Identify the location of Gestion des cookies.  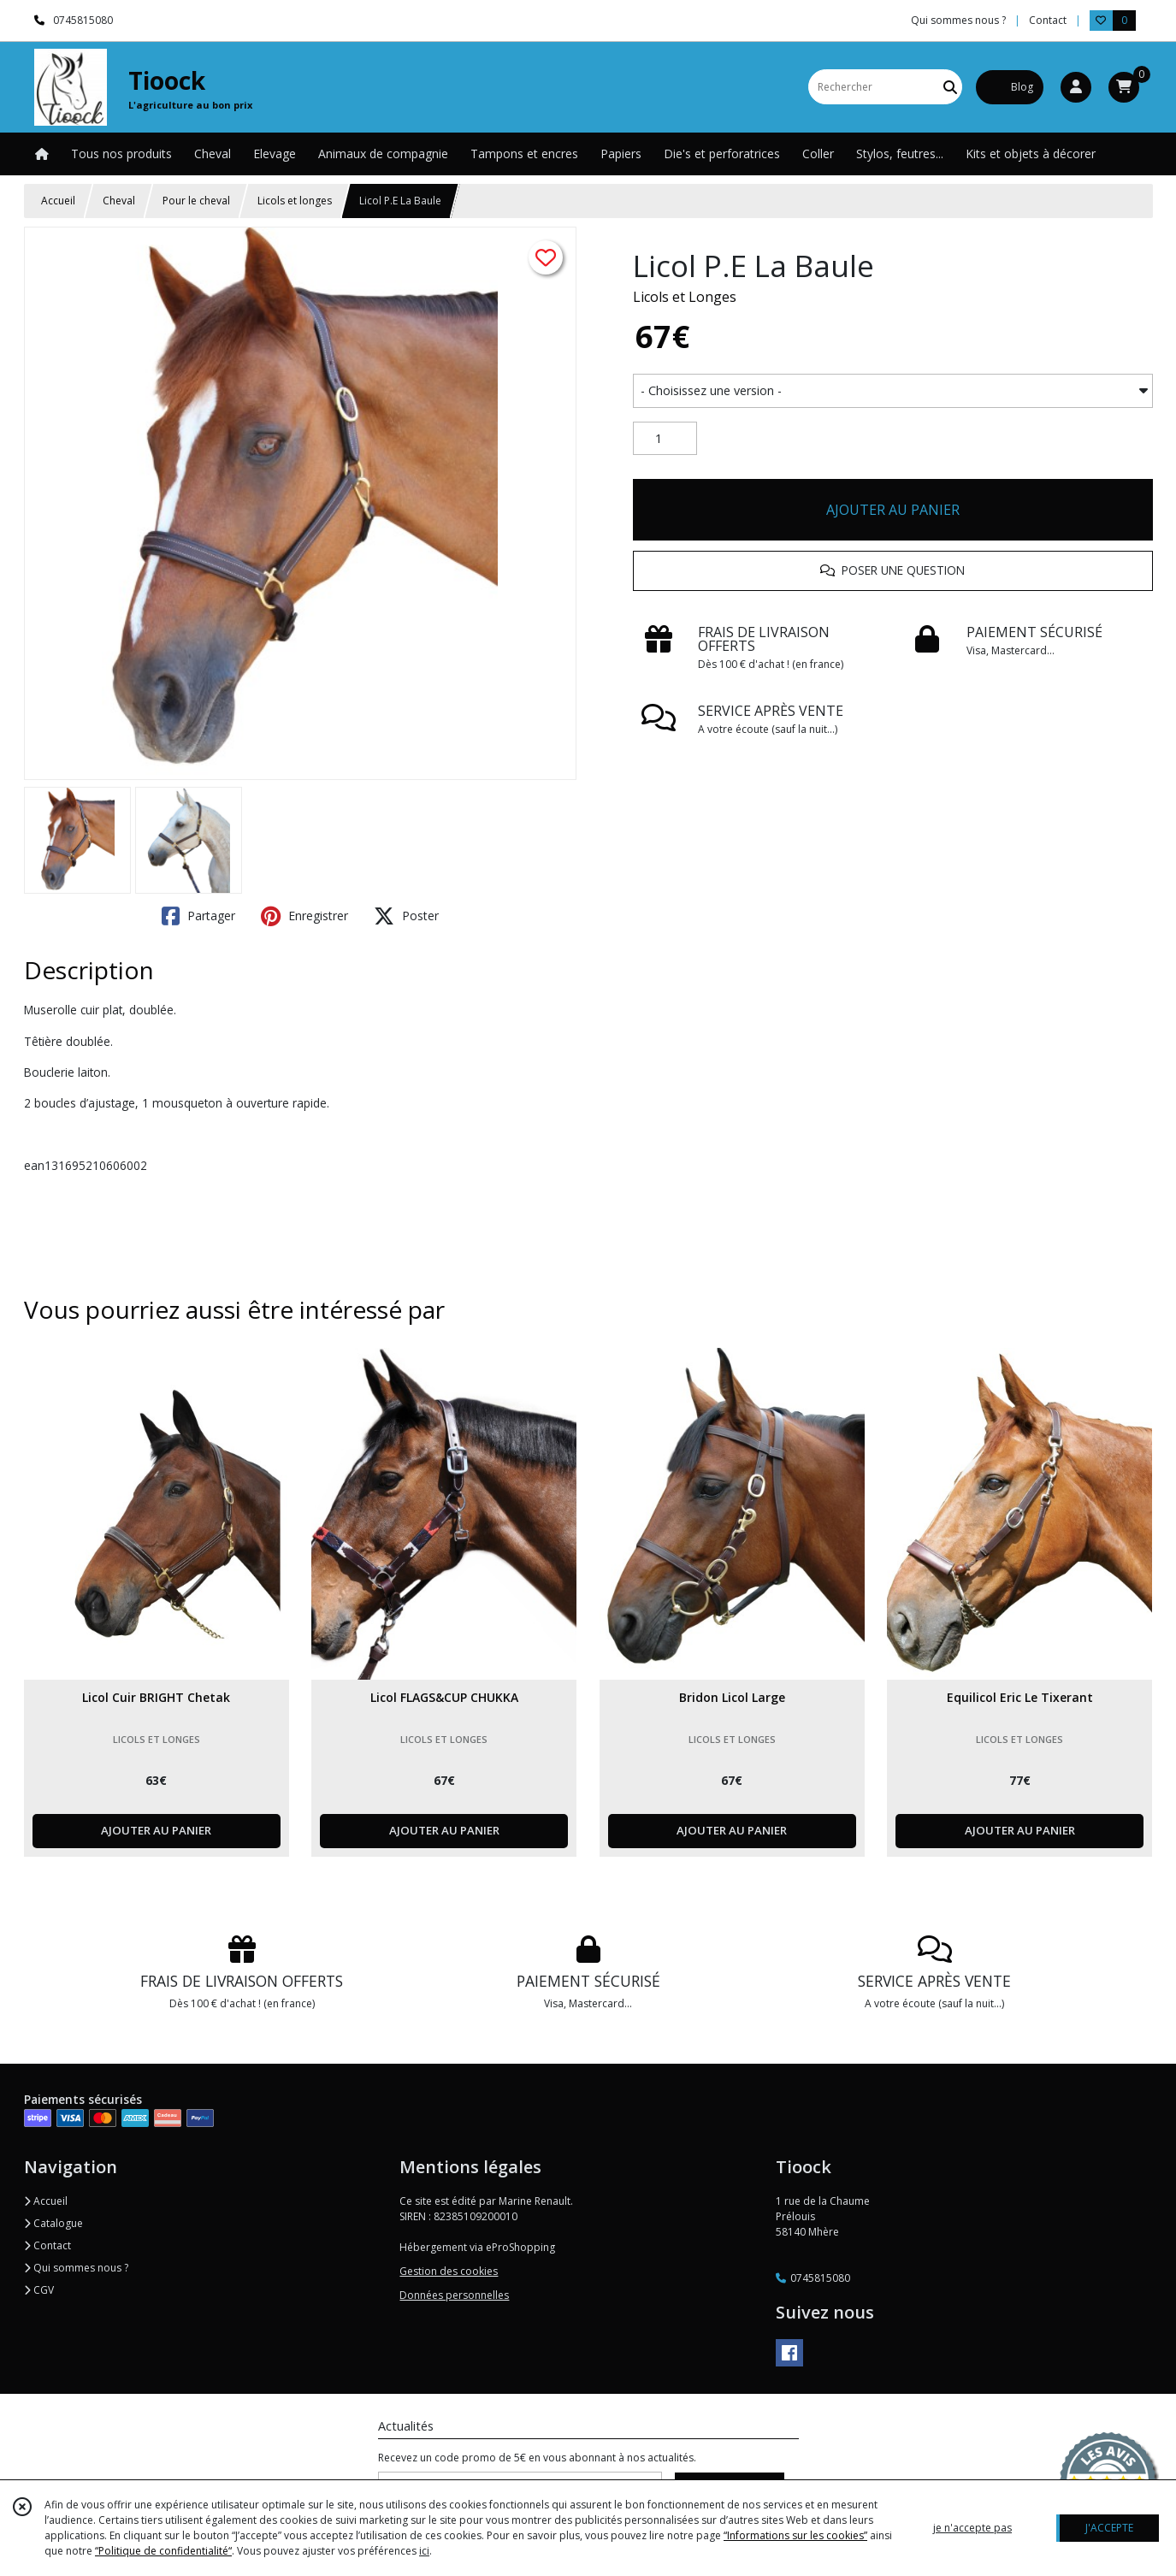
(448, 2271).